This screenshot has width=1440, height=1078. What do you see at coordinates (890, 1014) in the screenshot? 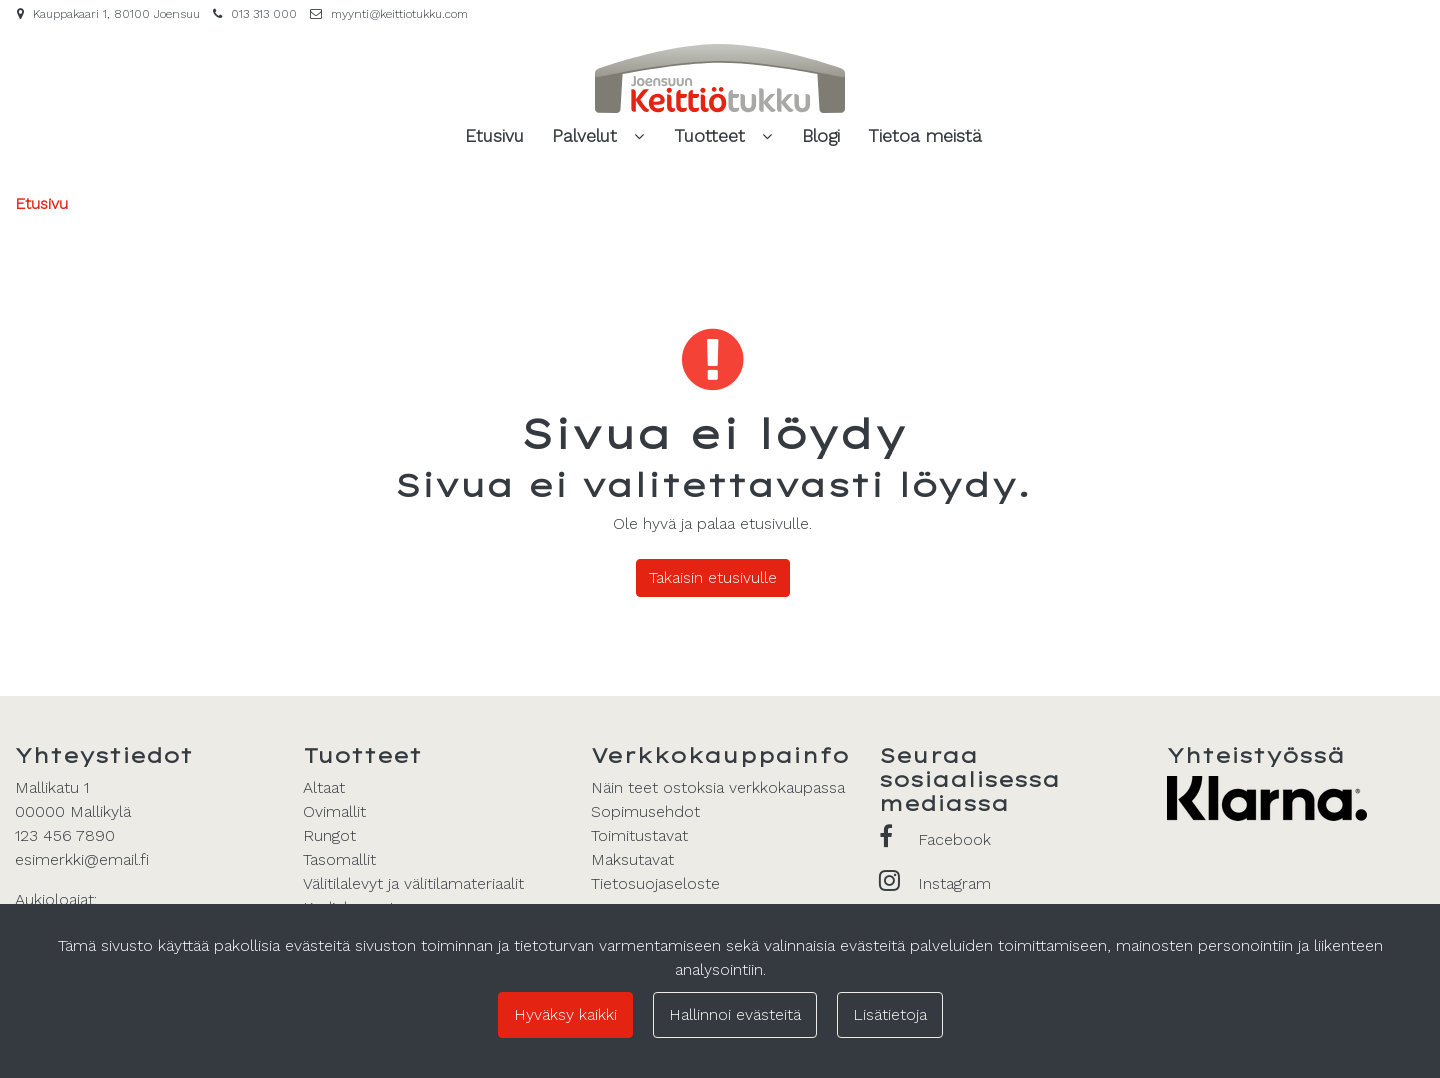
I see `Lisätietoja` at bounding box center [890, 1014].